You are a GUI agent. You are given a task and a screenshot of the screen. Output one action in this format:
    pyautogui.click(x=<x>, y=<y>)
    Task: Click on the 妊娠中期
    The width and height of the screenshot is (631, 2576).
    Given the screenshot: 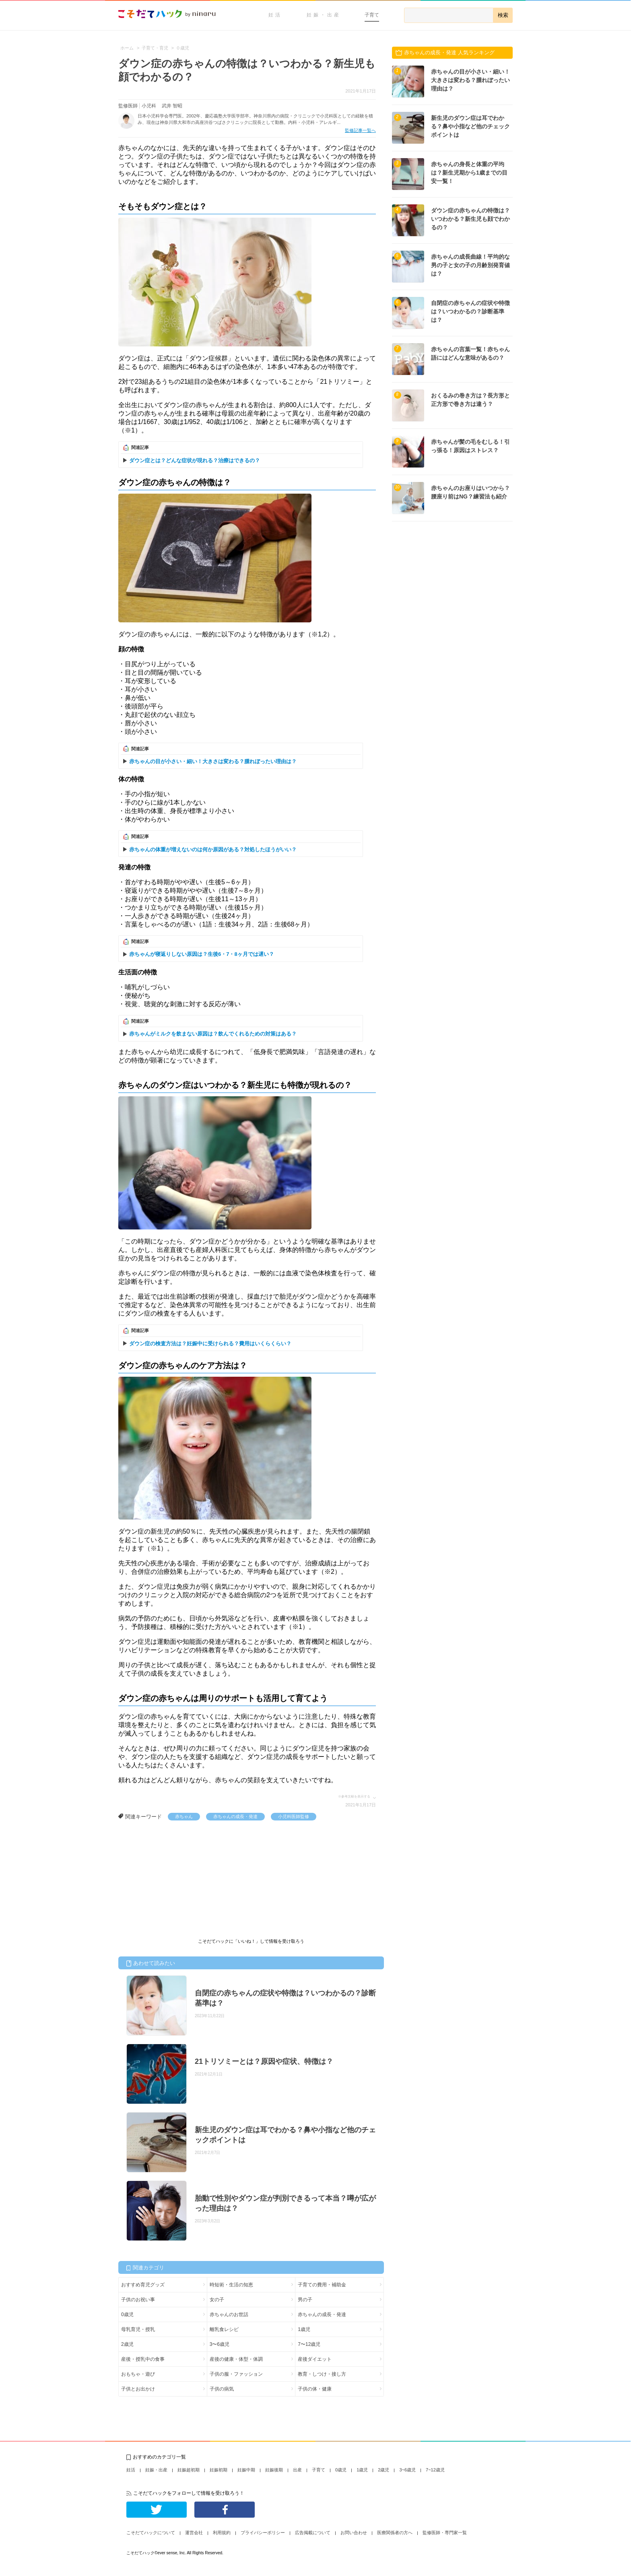 What is the action you would take?
    pyautogui.click(x=246, y=2469)
    